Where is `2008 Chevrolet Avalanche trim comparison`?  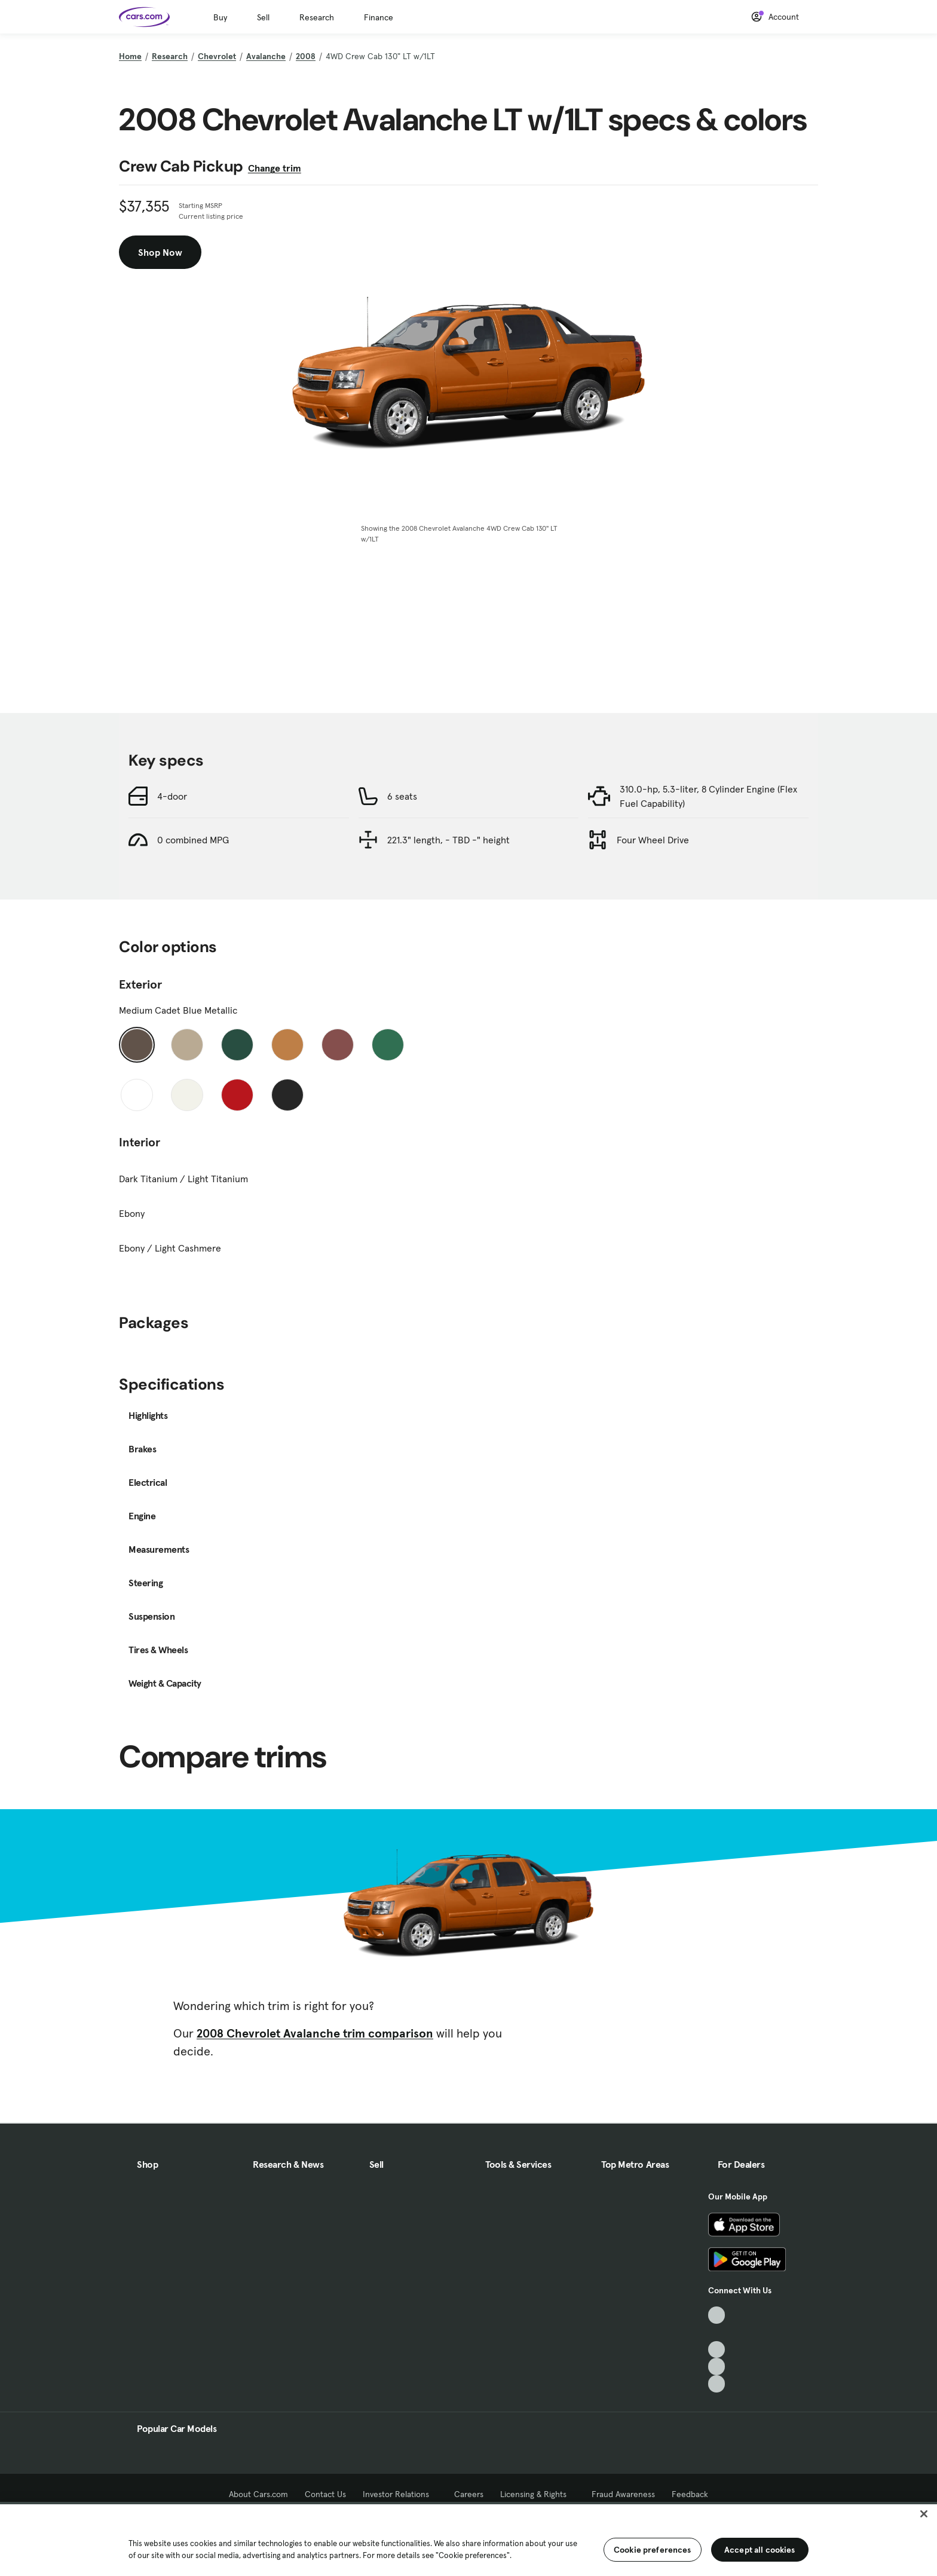 2008 Chevrolet Avalanche trim comparison is located at coordinates (315, 2033).